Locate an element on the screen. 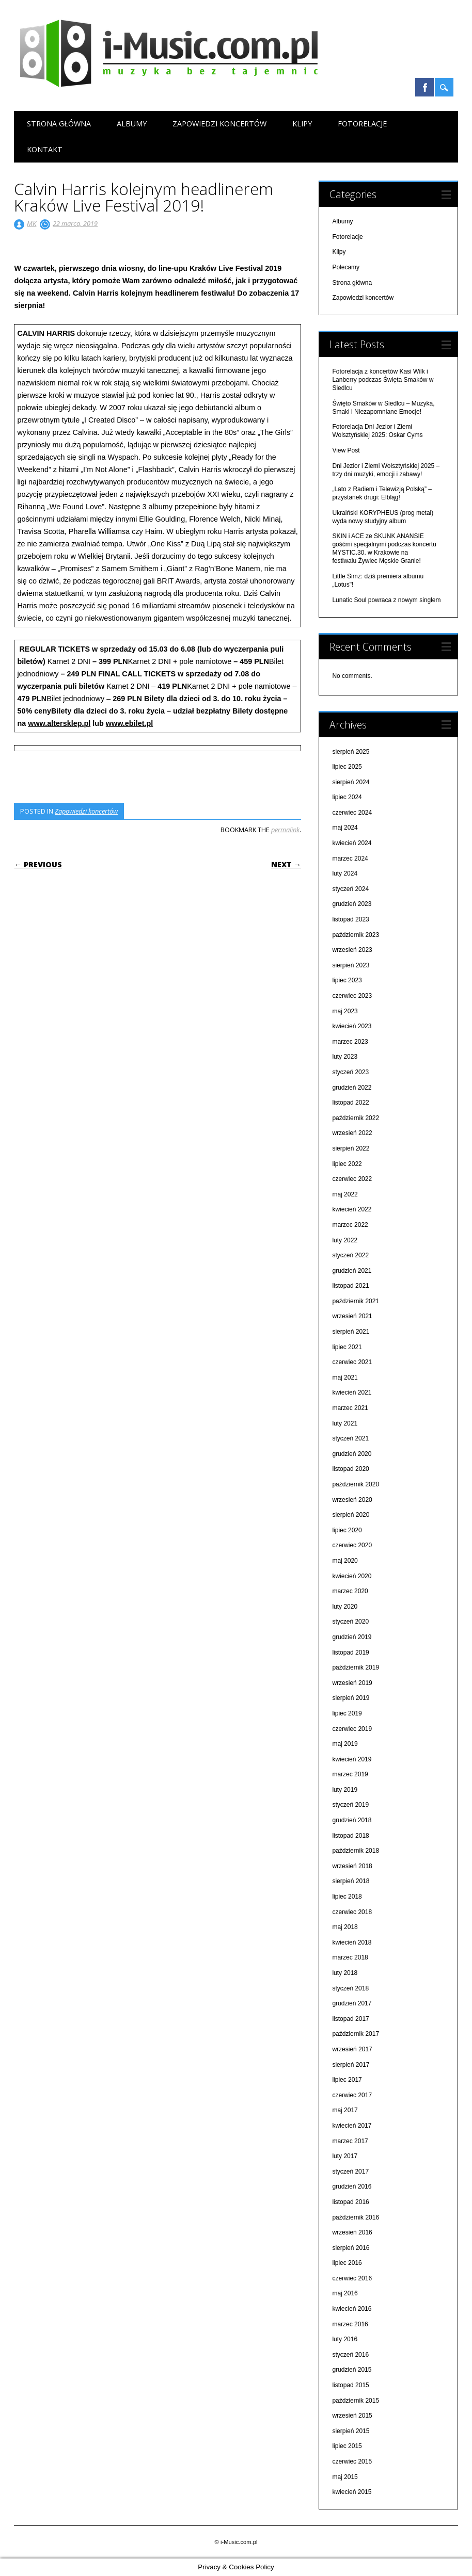  październik 2019 is located at coordinates (355, 1667).